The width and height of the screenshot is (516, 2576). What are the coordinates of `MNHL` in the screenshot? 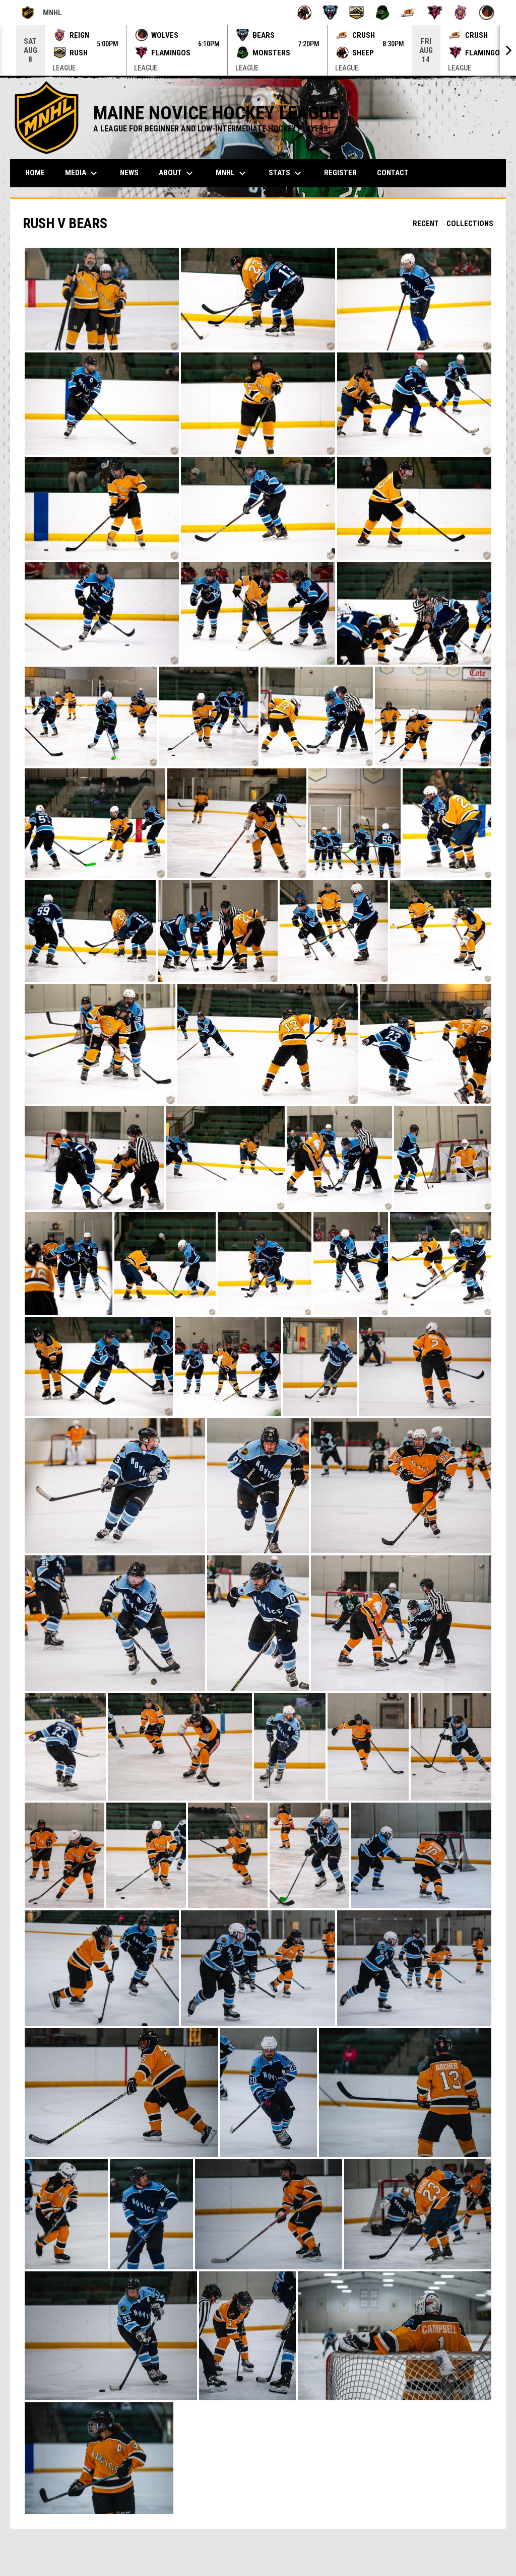 It's located at (41, 12).